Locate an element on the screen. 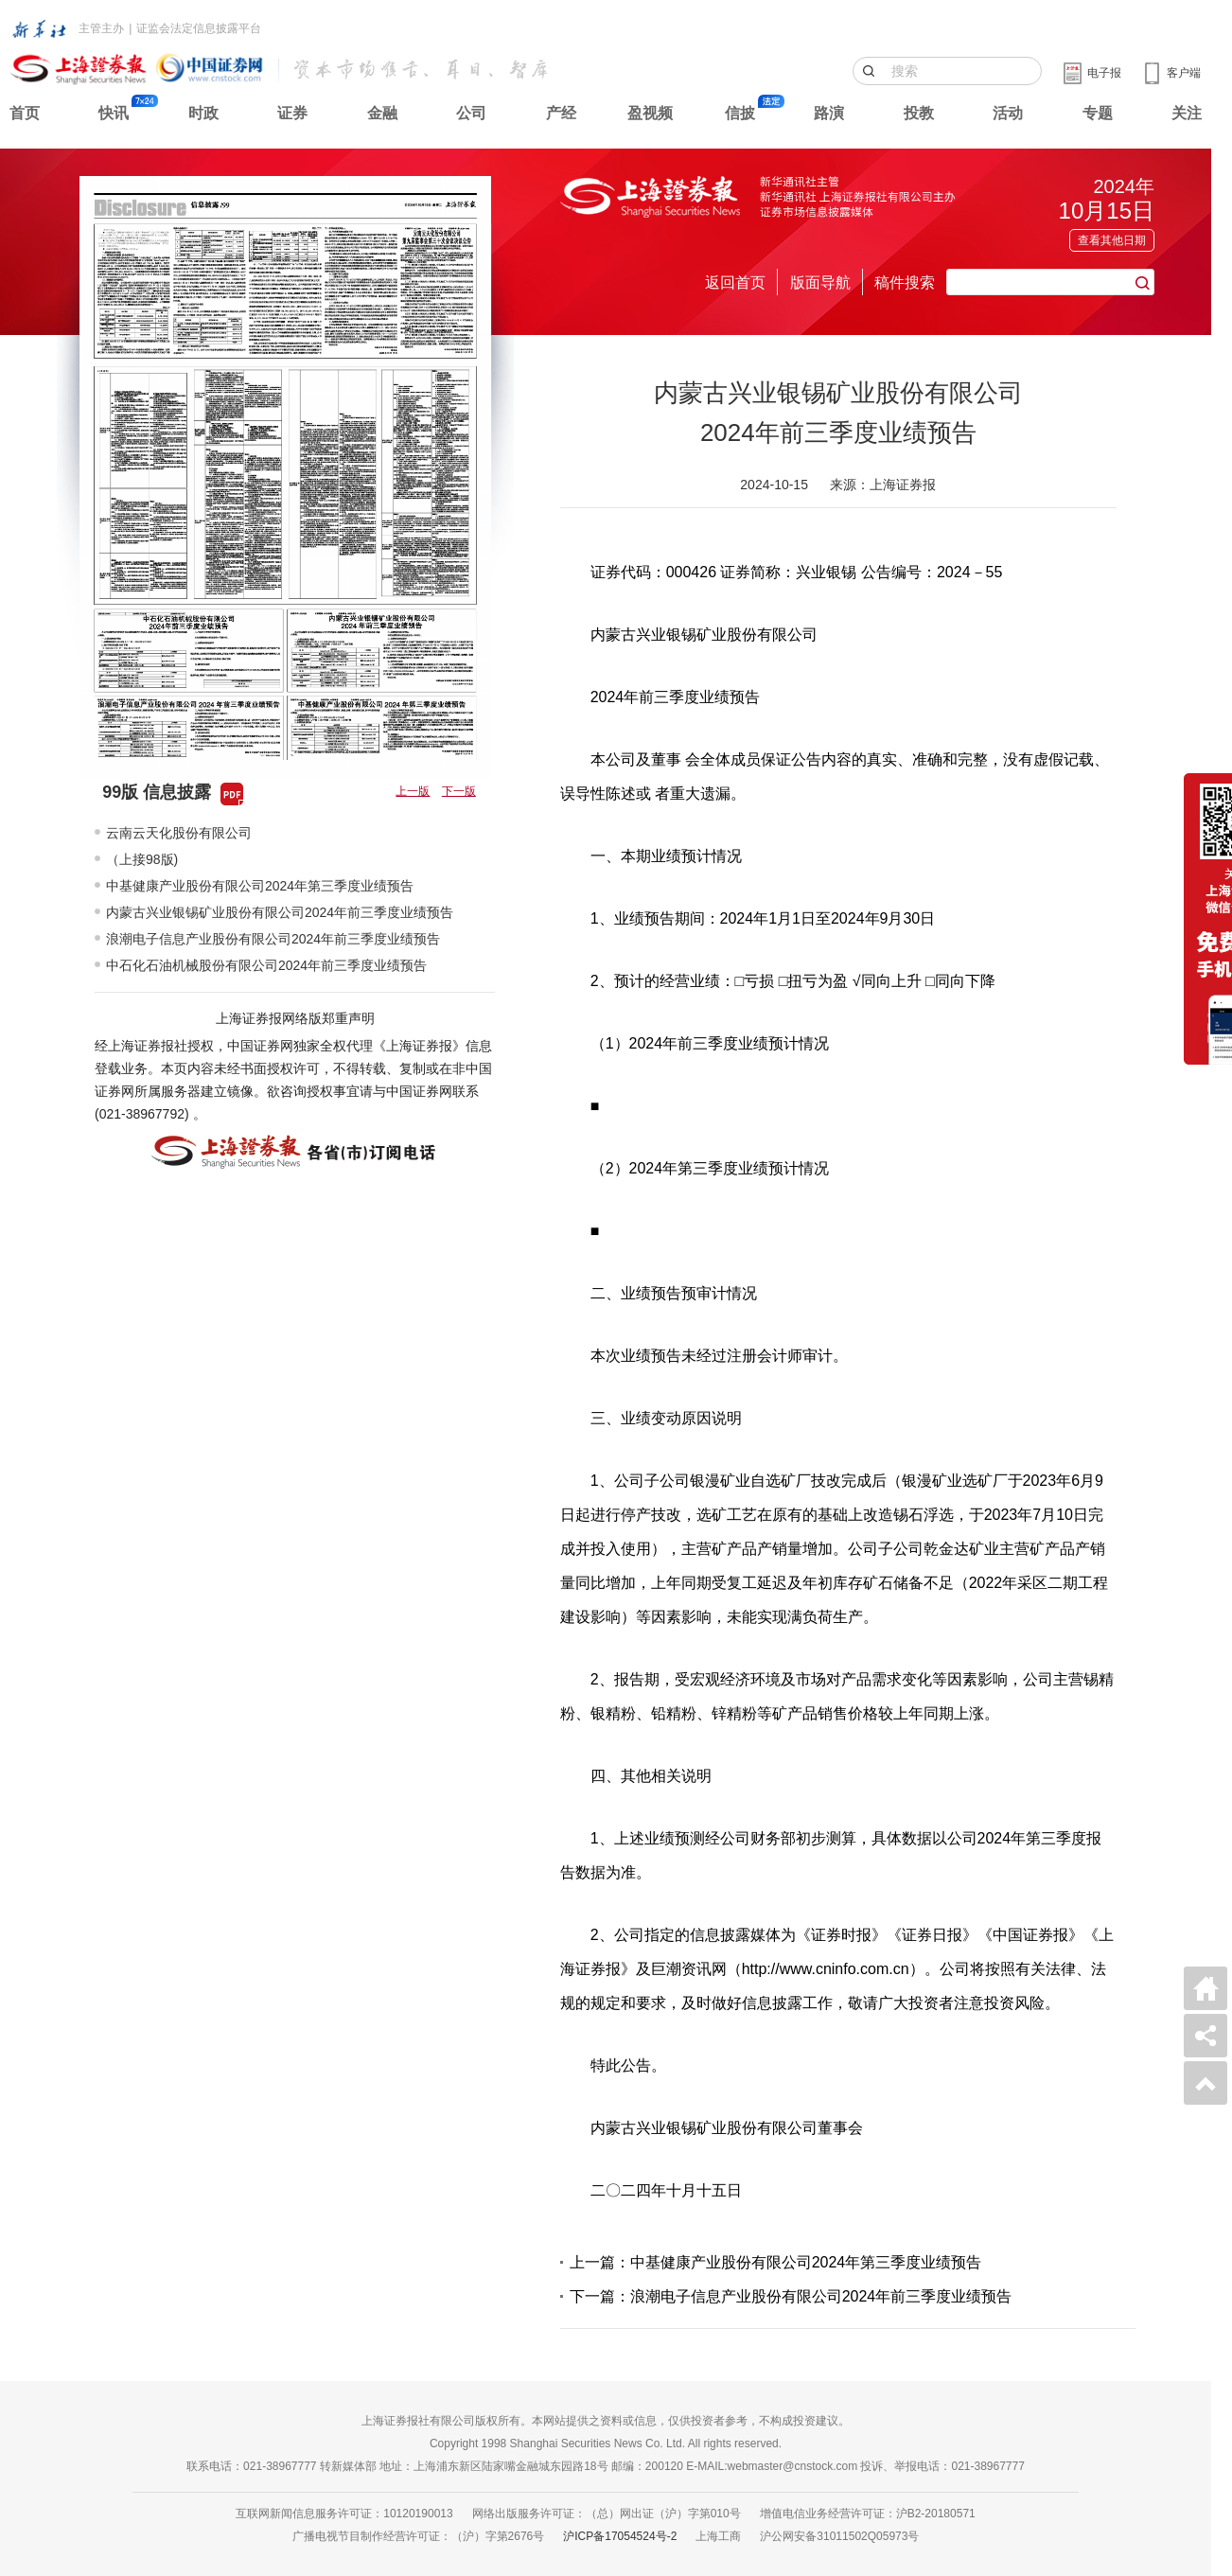 Image resolution: width=1232 pixels, height=2576 pixels. 路演 is located at coordinates (829, 113).